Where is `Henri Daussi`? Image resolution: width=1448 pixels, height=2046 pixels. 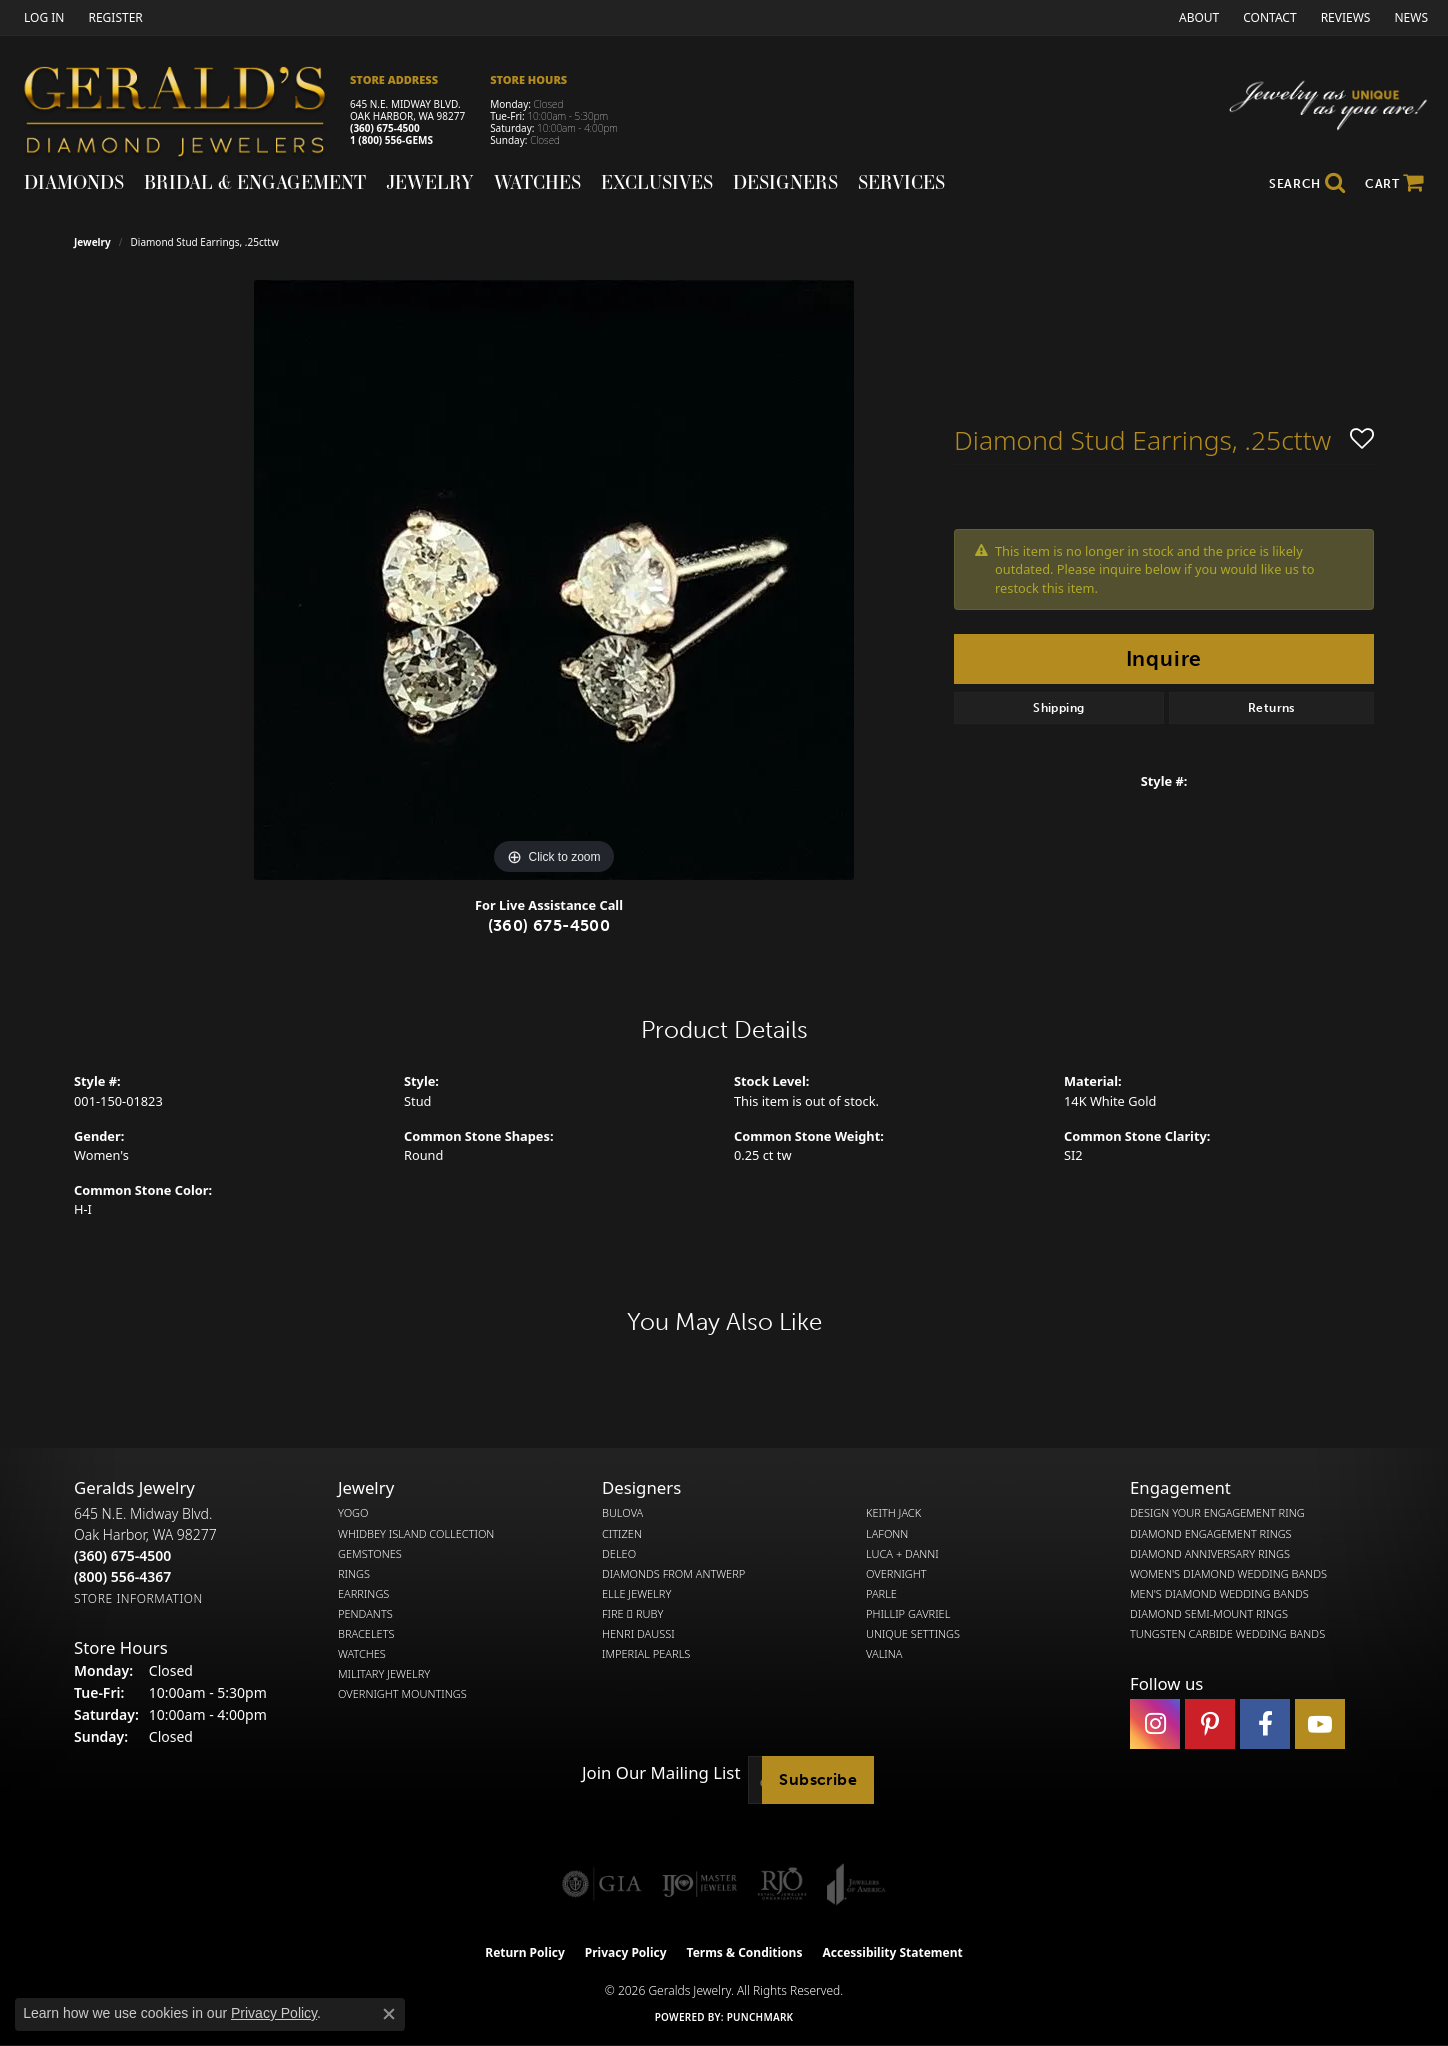 Henri Daussi is located at coordinates (638, 1634).